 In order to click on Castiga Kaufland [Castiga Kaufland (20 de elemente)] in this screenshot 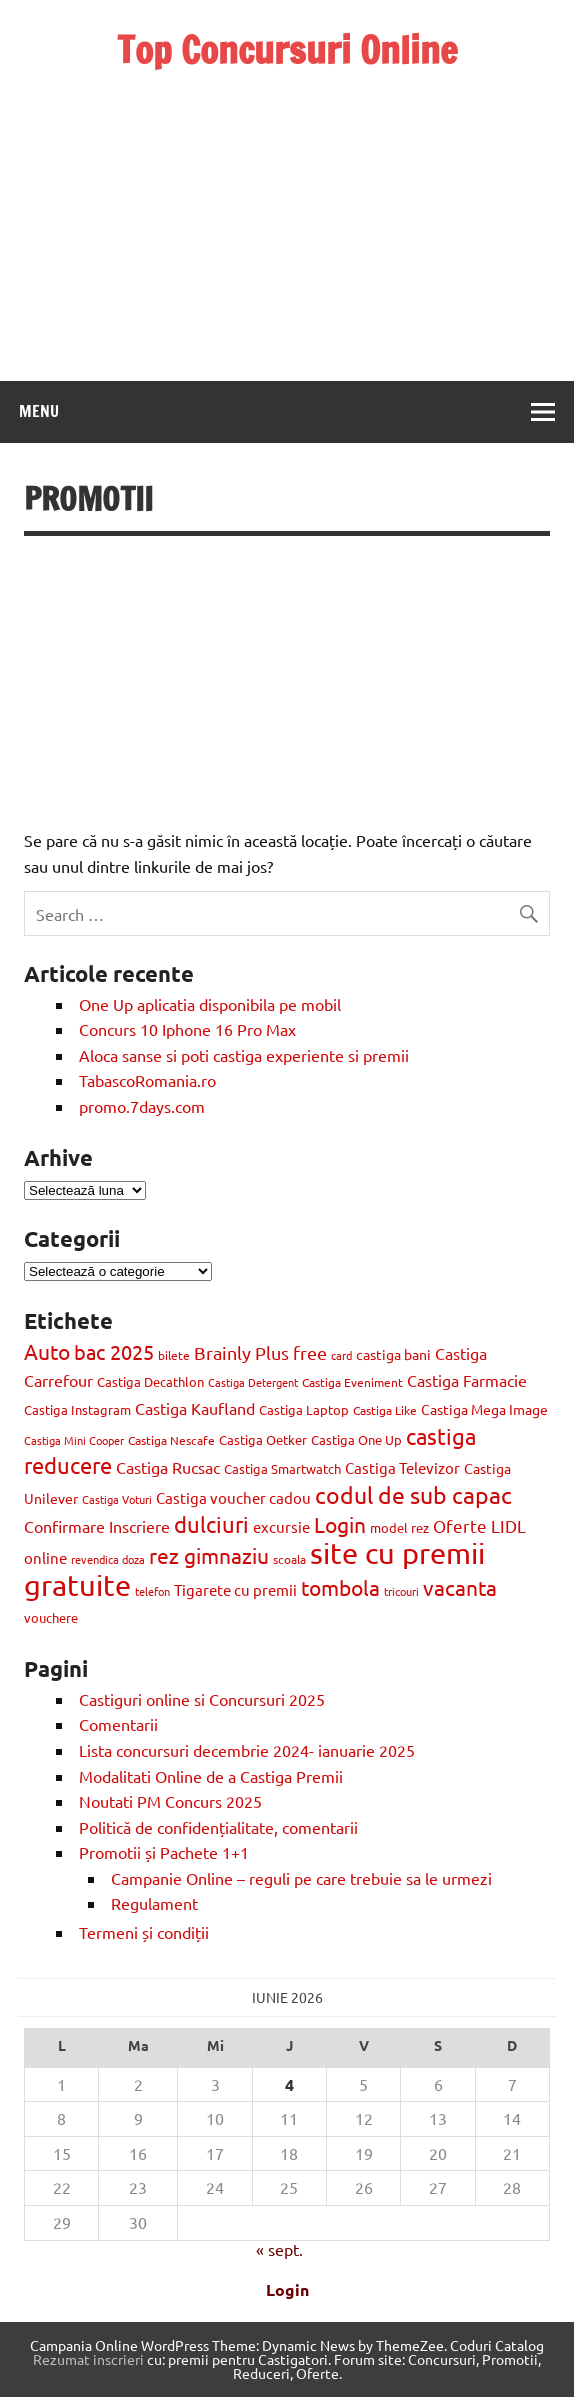, I will do `click(195, 1408)`.